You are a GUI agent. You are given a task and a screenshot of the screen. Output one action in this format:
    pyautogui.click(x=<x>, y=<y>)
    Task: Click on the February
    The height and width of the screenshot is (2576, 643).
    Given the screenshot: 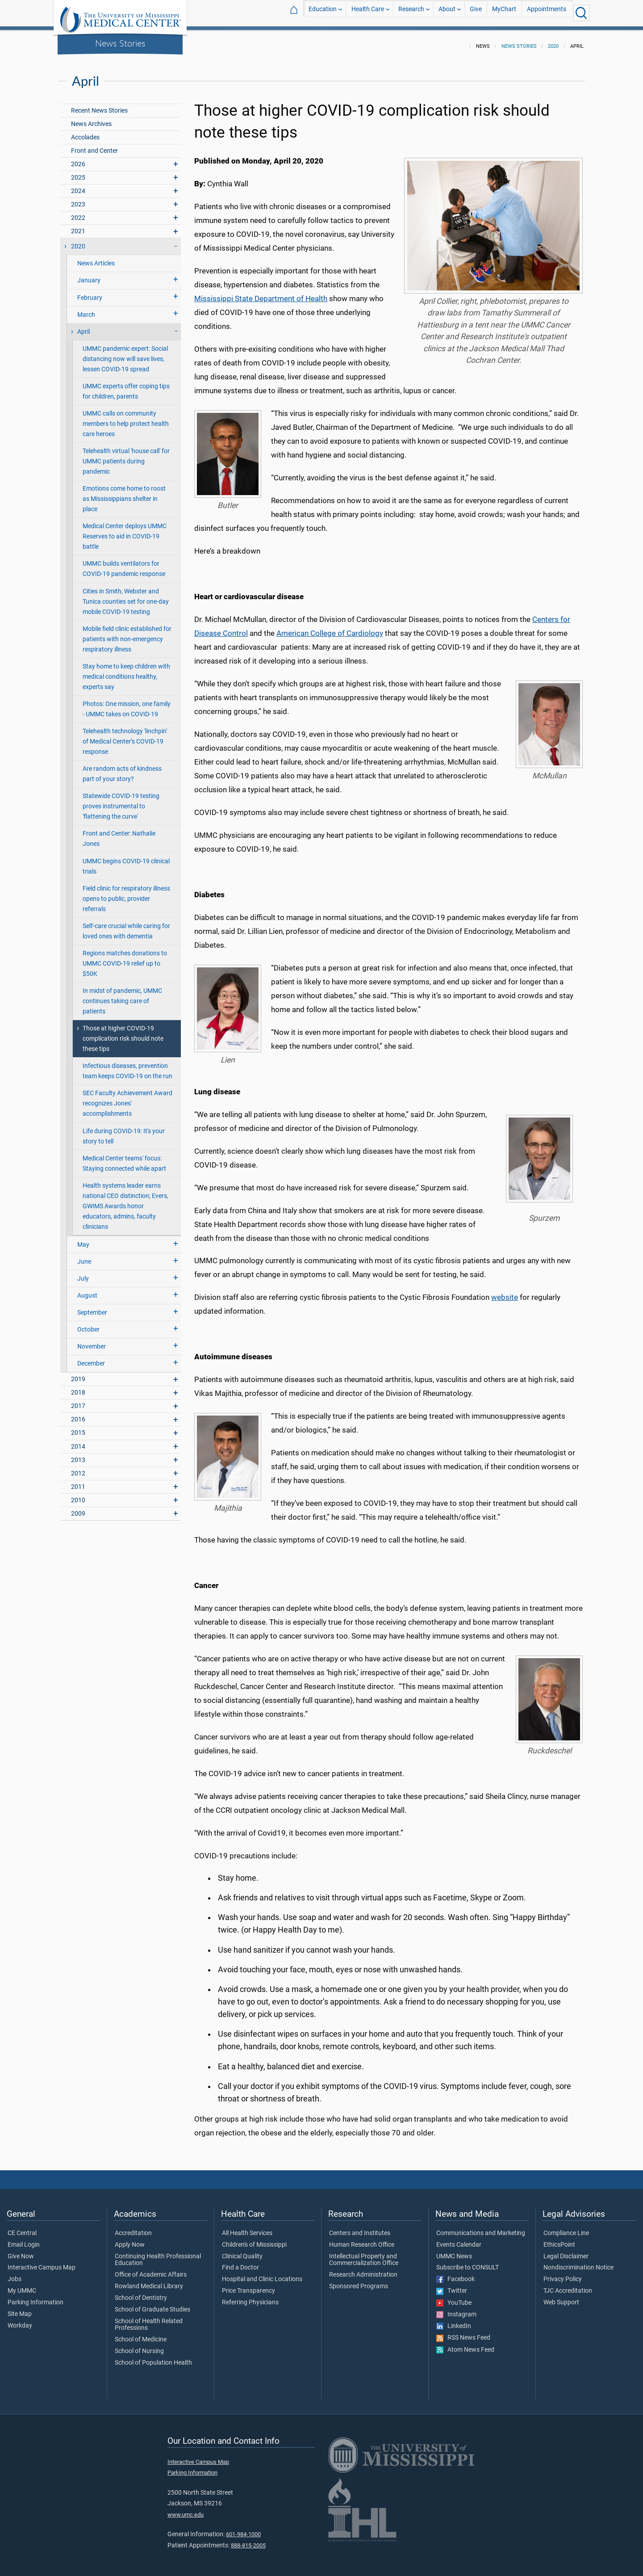 What is the action you would take?
    pyautogui.click(x=89, y=292)
    